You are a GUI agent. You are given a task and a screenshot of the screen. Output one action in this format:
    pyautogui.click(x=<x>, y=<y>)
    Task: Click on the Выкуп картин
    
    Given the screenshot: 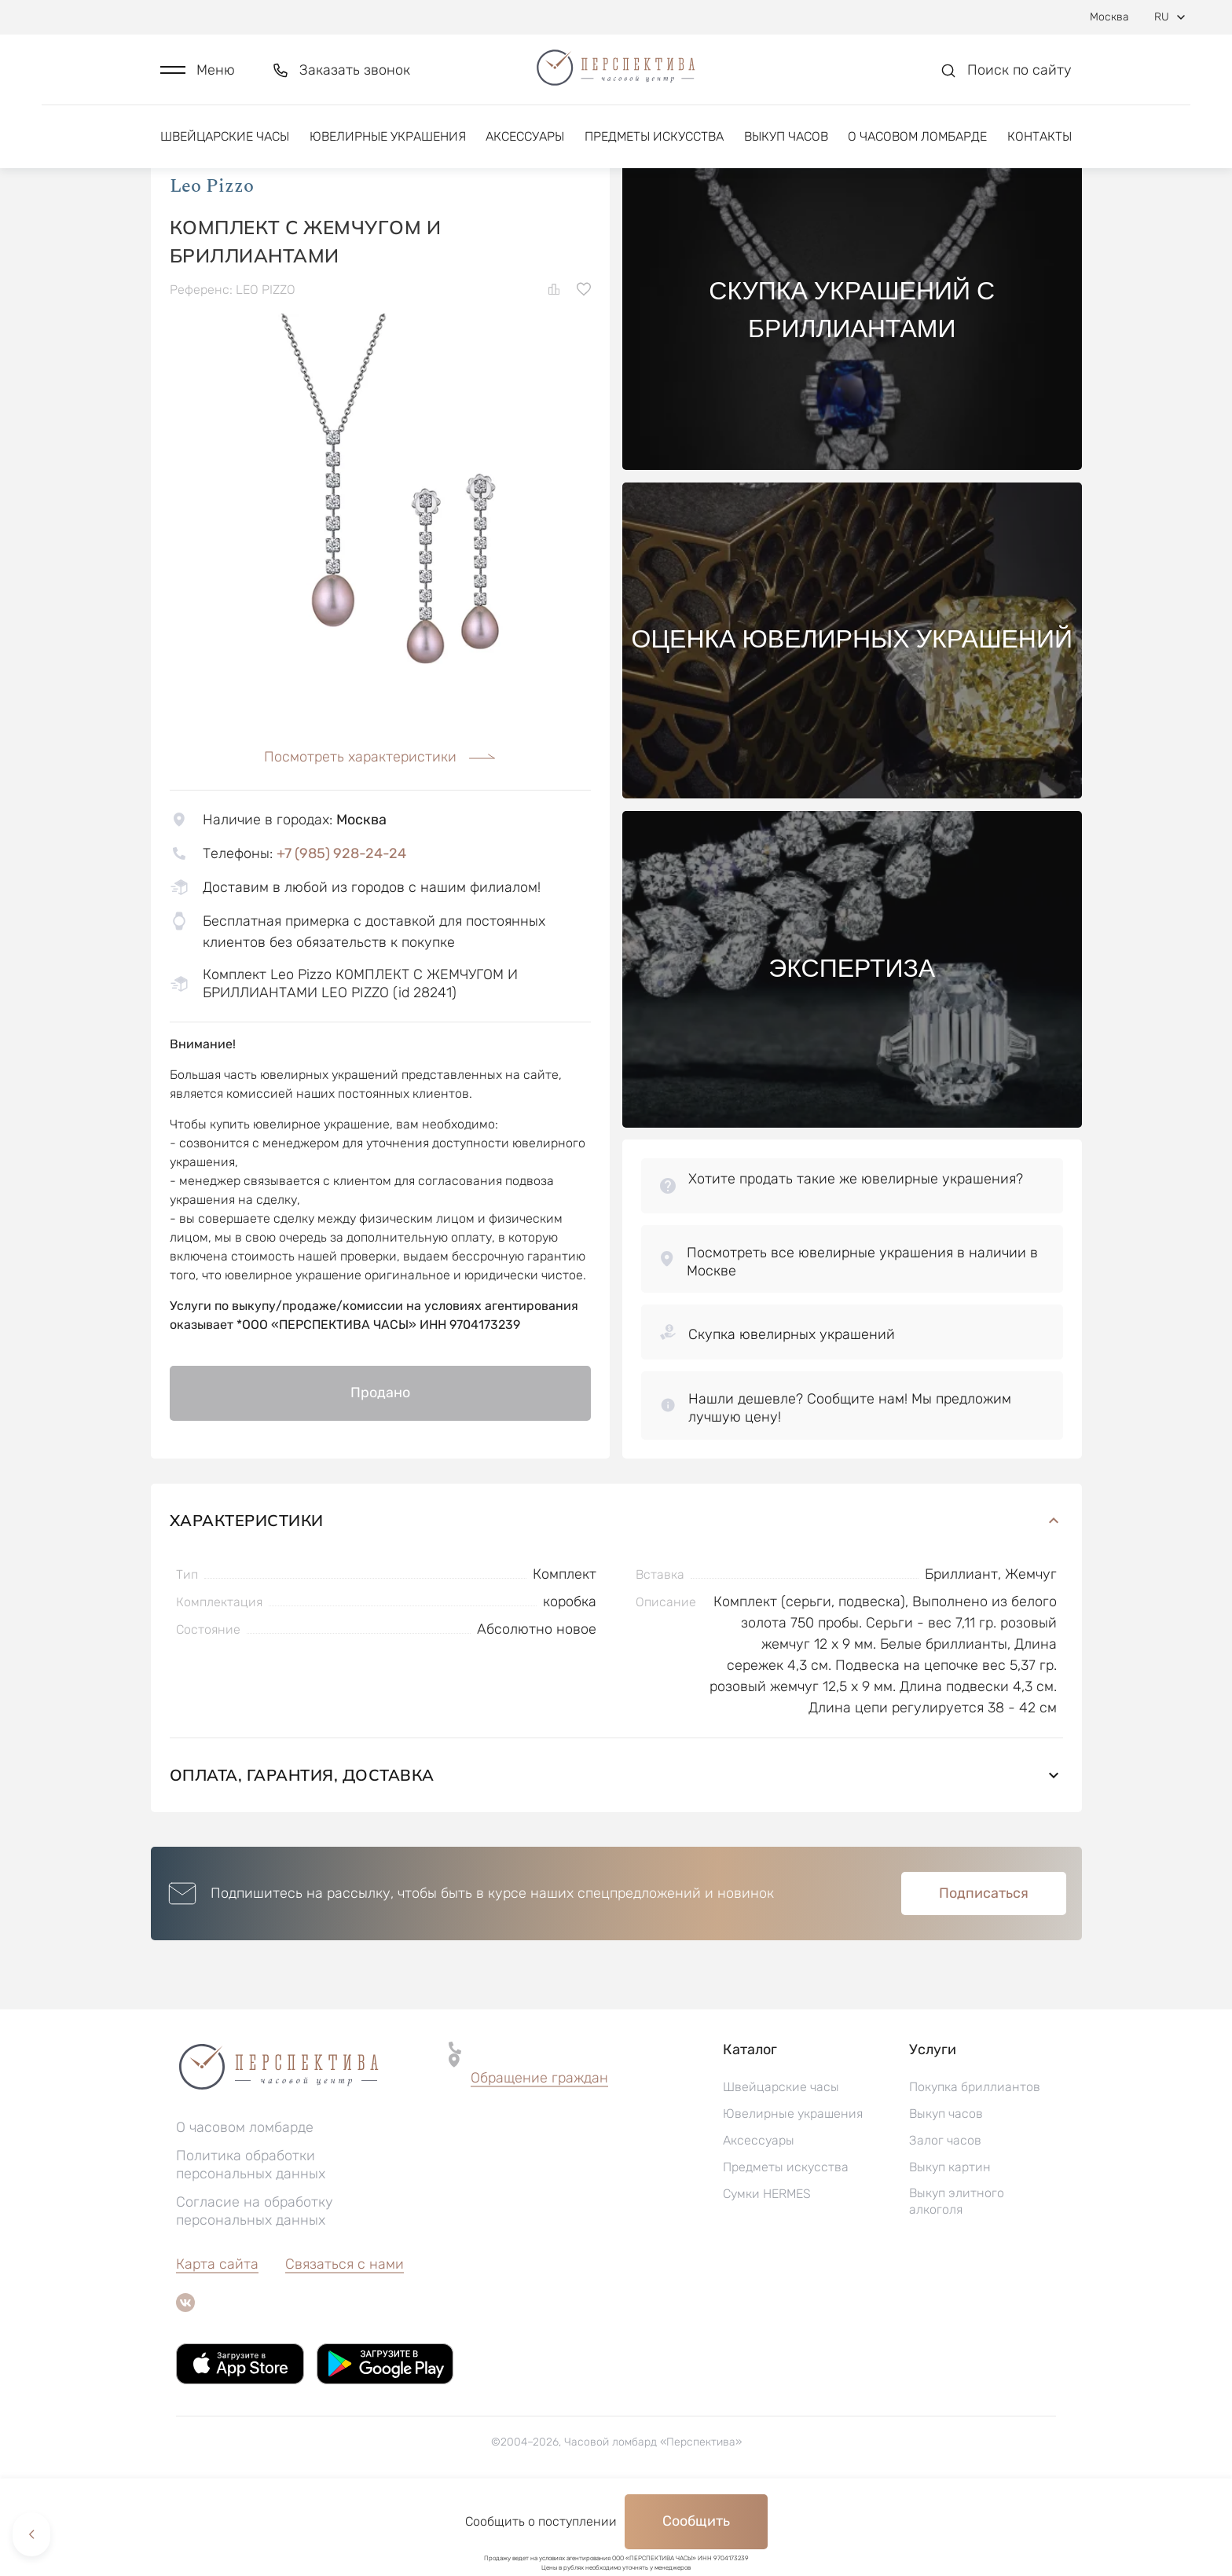 What is the action you would take?
    pyautogui.click(x=950, y=2247)
    